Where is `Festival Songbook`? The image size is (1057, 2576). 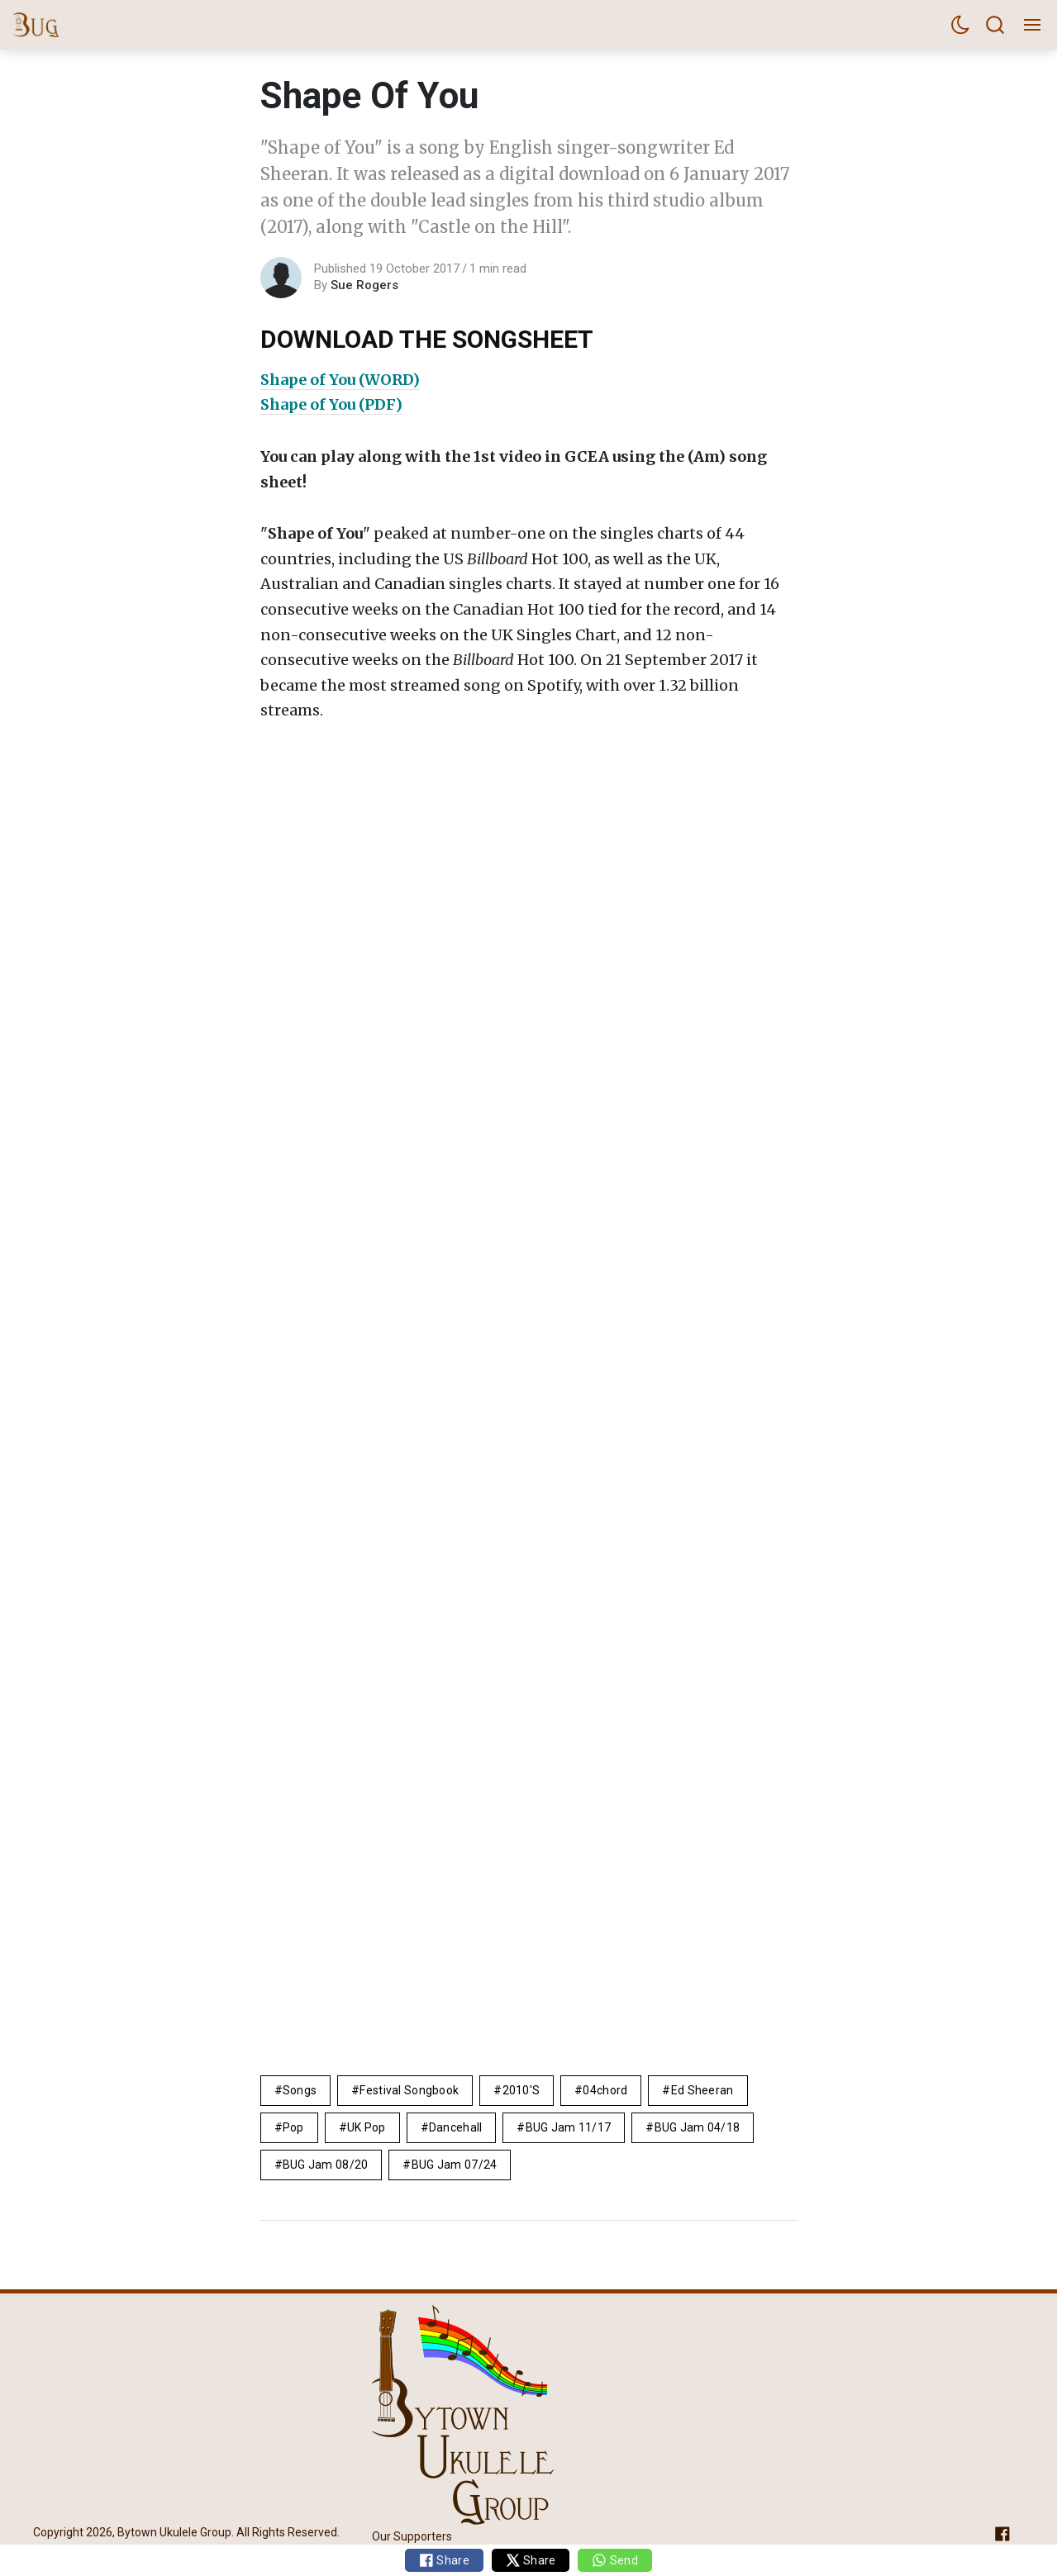
Festival Songbook is located at coordinates (409, 2090).